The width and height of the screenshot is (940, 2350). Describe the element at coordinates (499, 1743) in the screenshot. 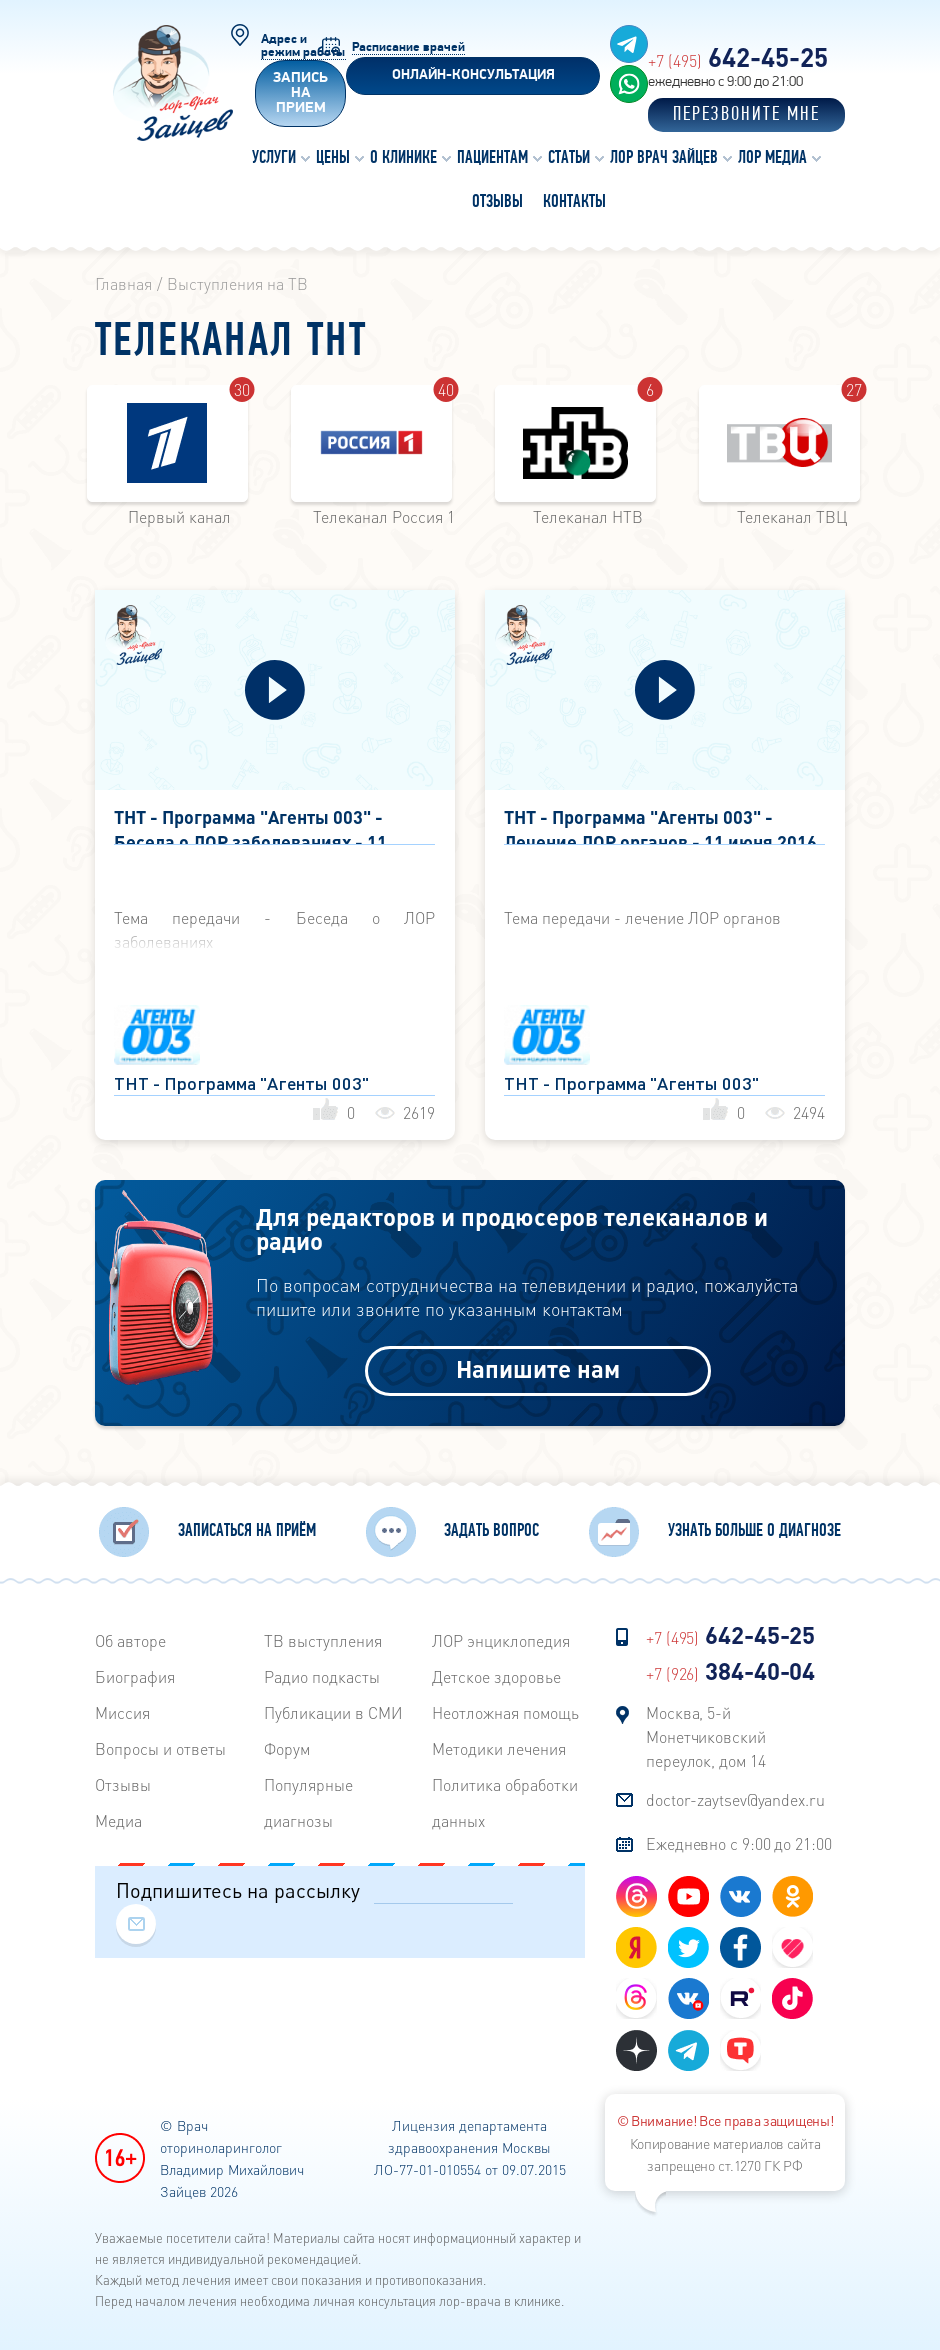

I see `Методики лечения` at that location.